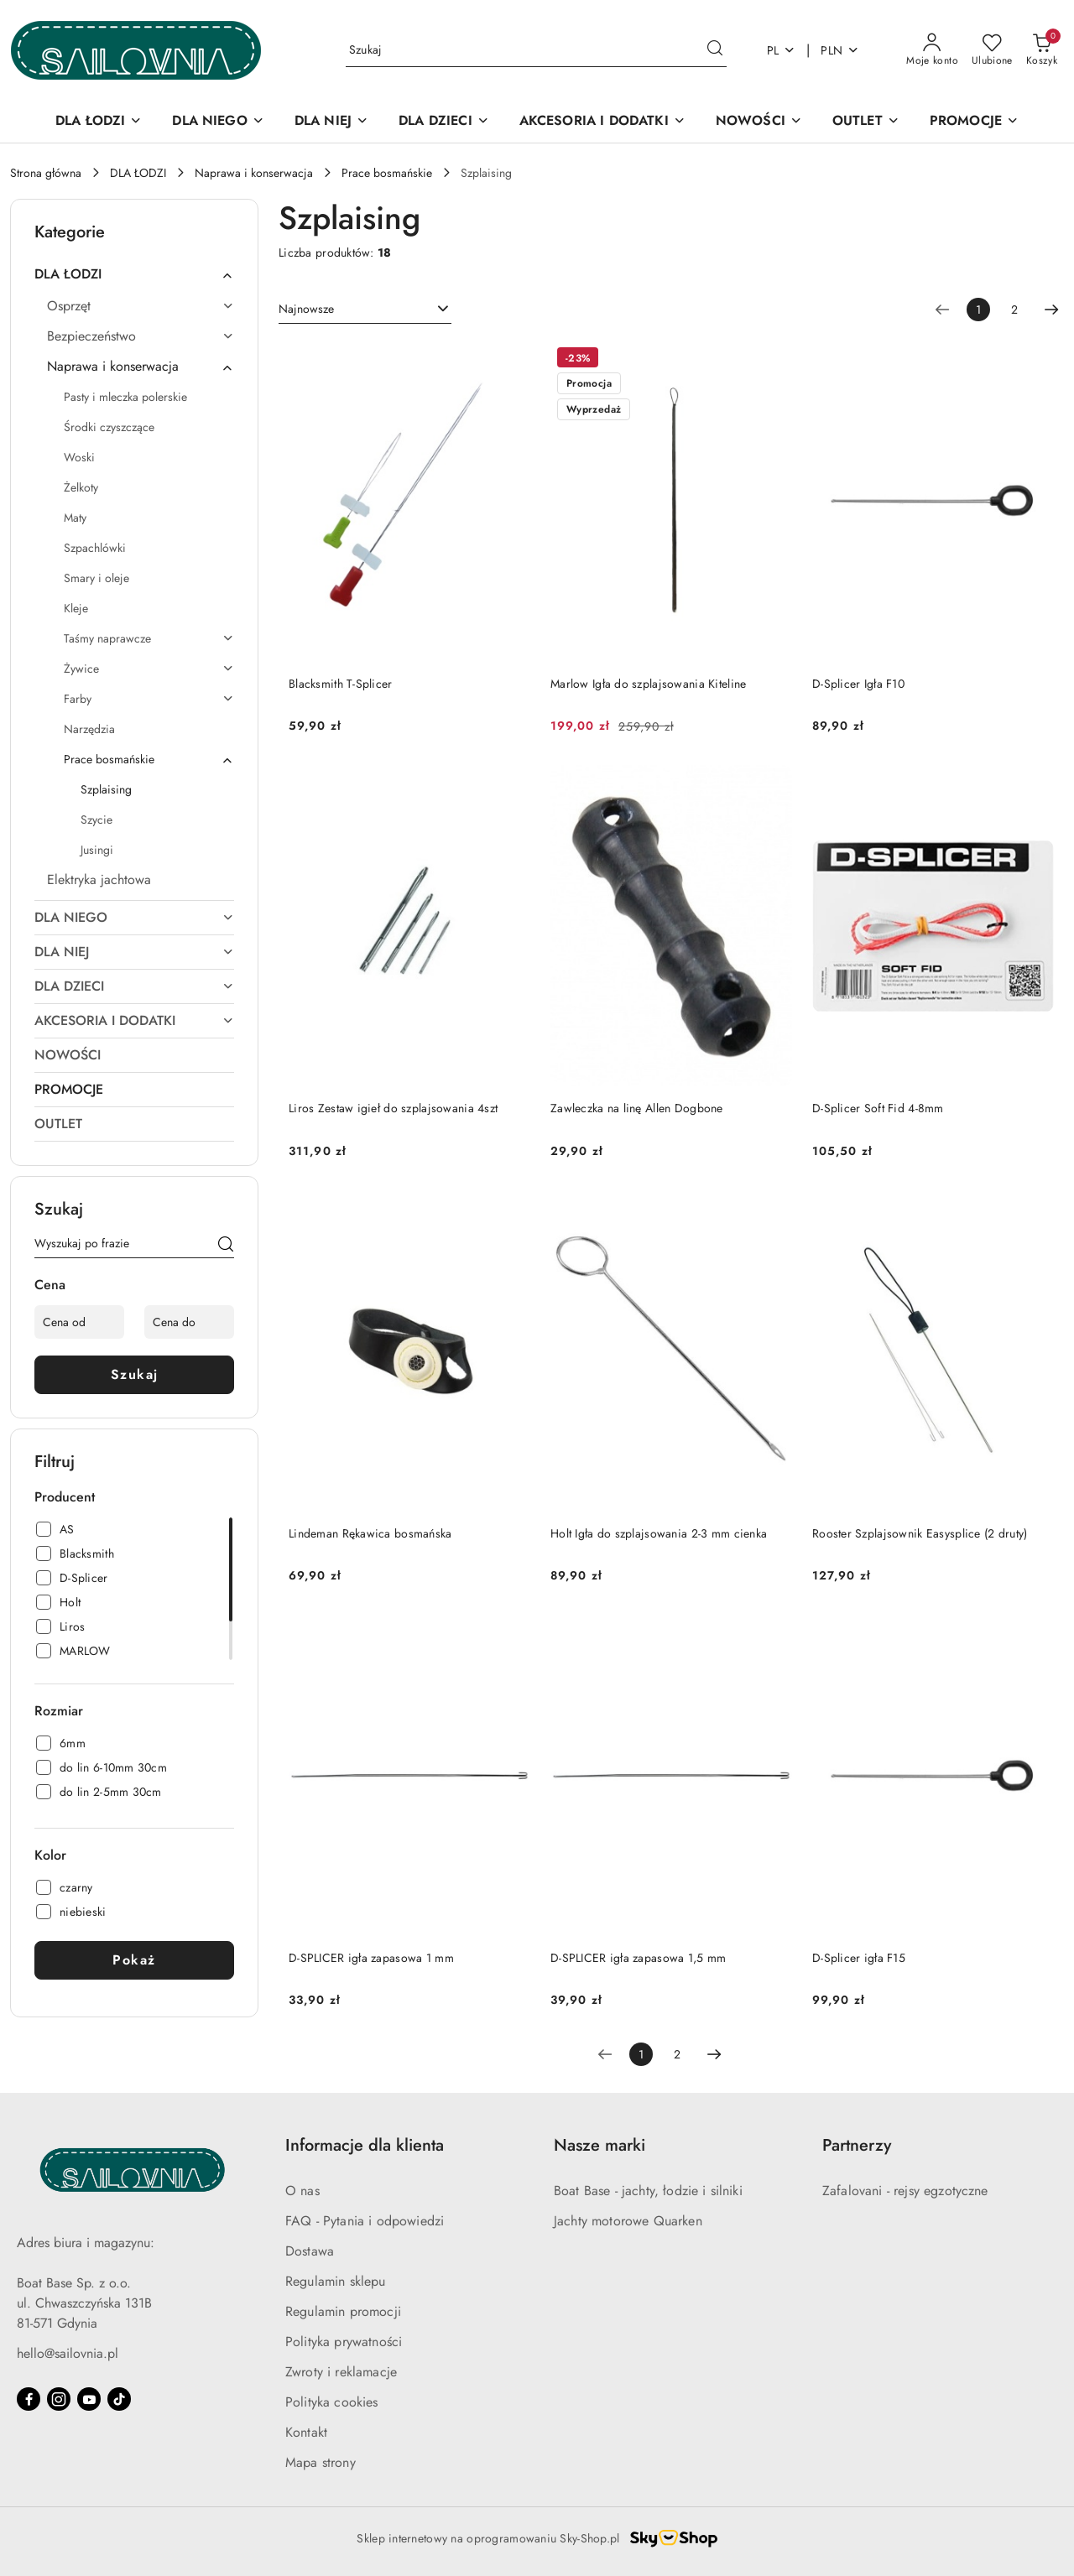 The width and height of the screenshot is (1074, 2576). What do you see at coordinates (536, 50) in the screenshot?
I see `[Wyszukaj produkt]` at bounding box center [536, 50].